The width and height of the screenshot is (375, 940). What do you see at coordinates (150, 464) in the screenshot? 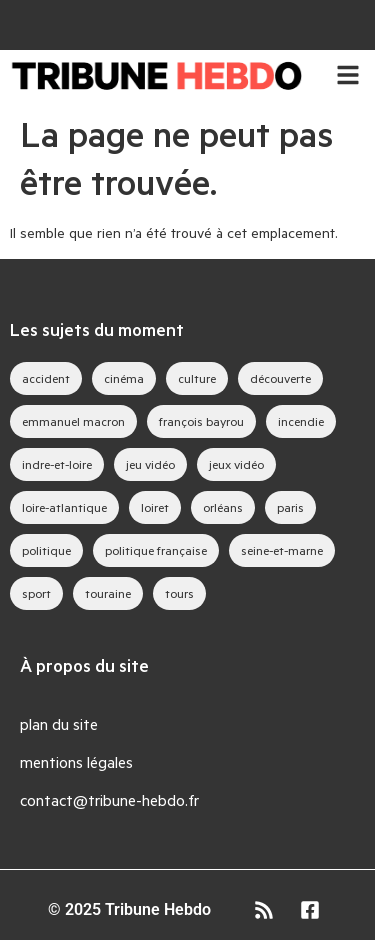
I see `jeu vidéo [jeu vidéo (58 éléments)]` at bounding box center [150, 464].